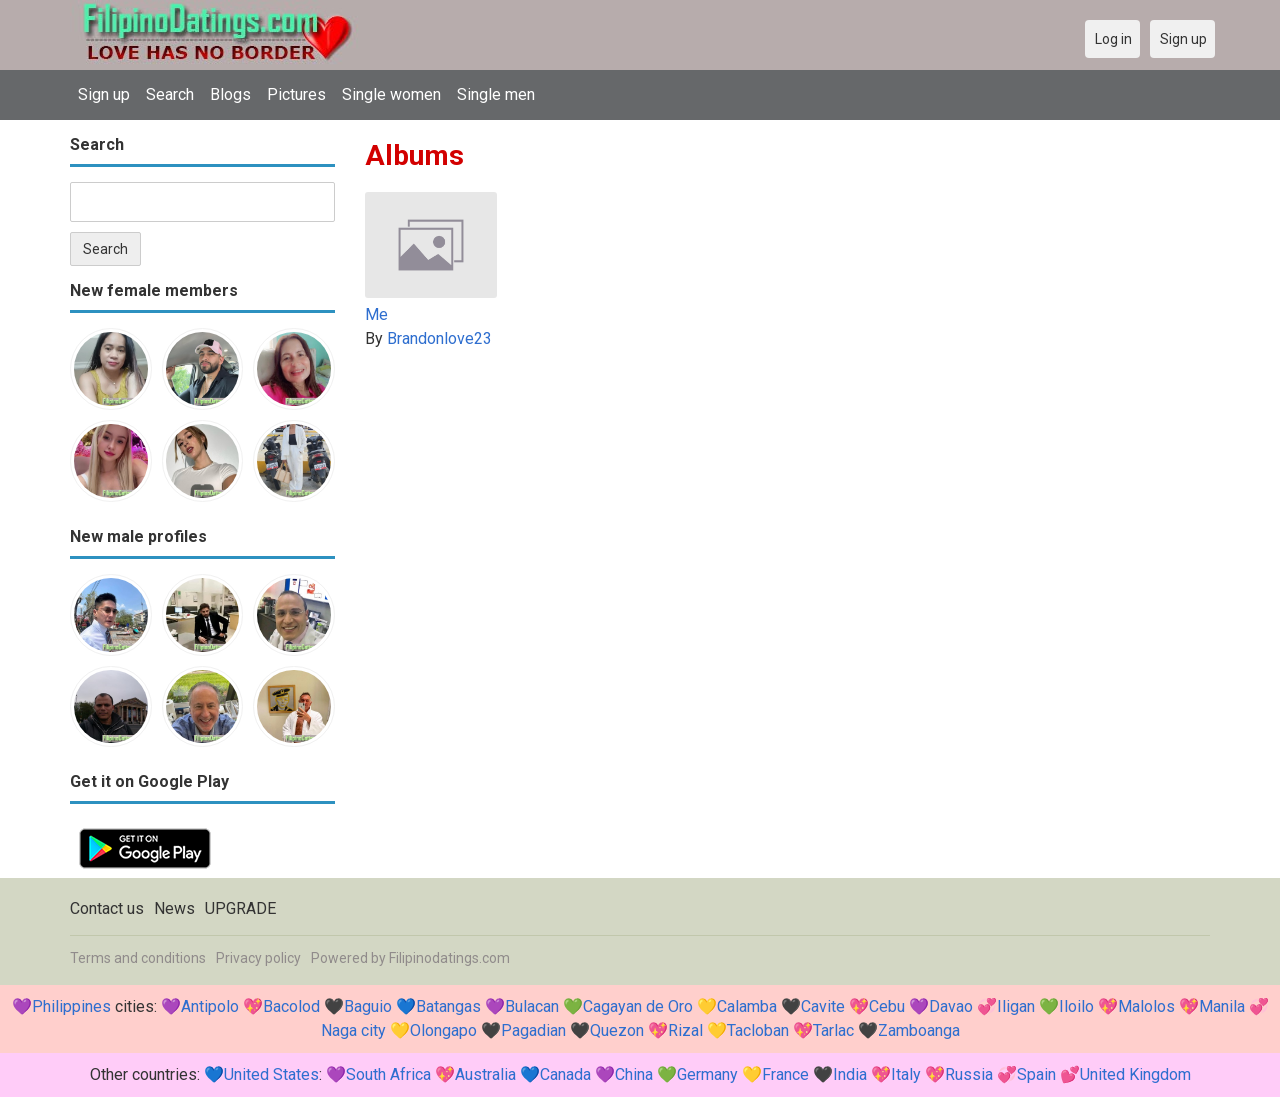 Image resolution: width=1280 pixels, height=1097 pixels. I want to click on Bacolod, so click(291, 1006).